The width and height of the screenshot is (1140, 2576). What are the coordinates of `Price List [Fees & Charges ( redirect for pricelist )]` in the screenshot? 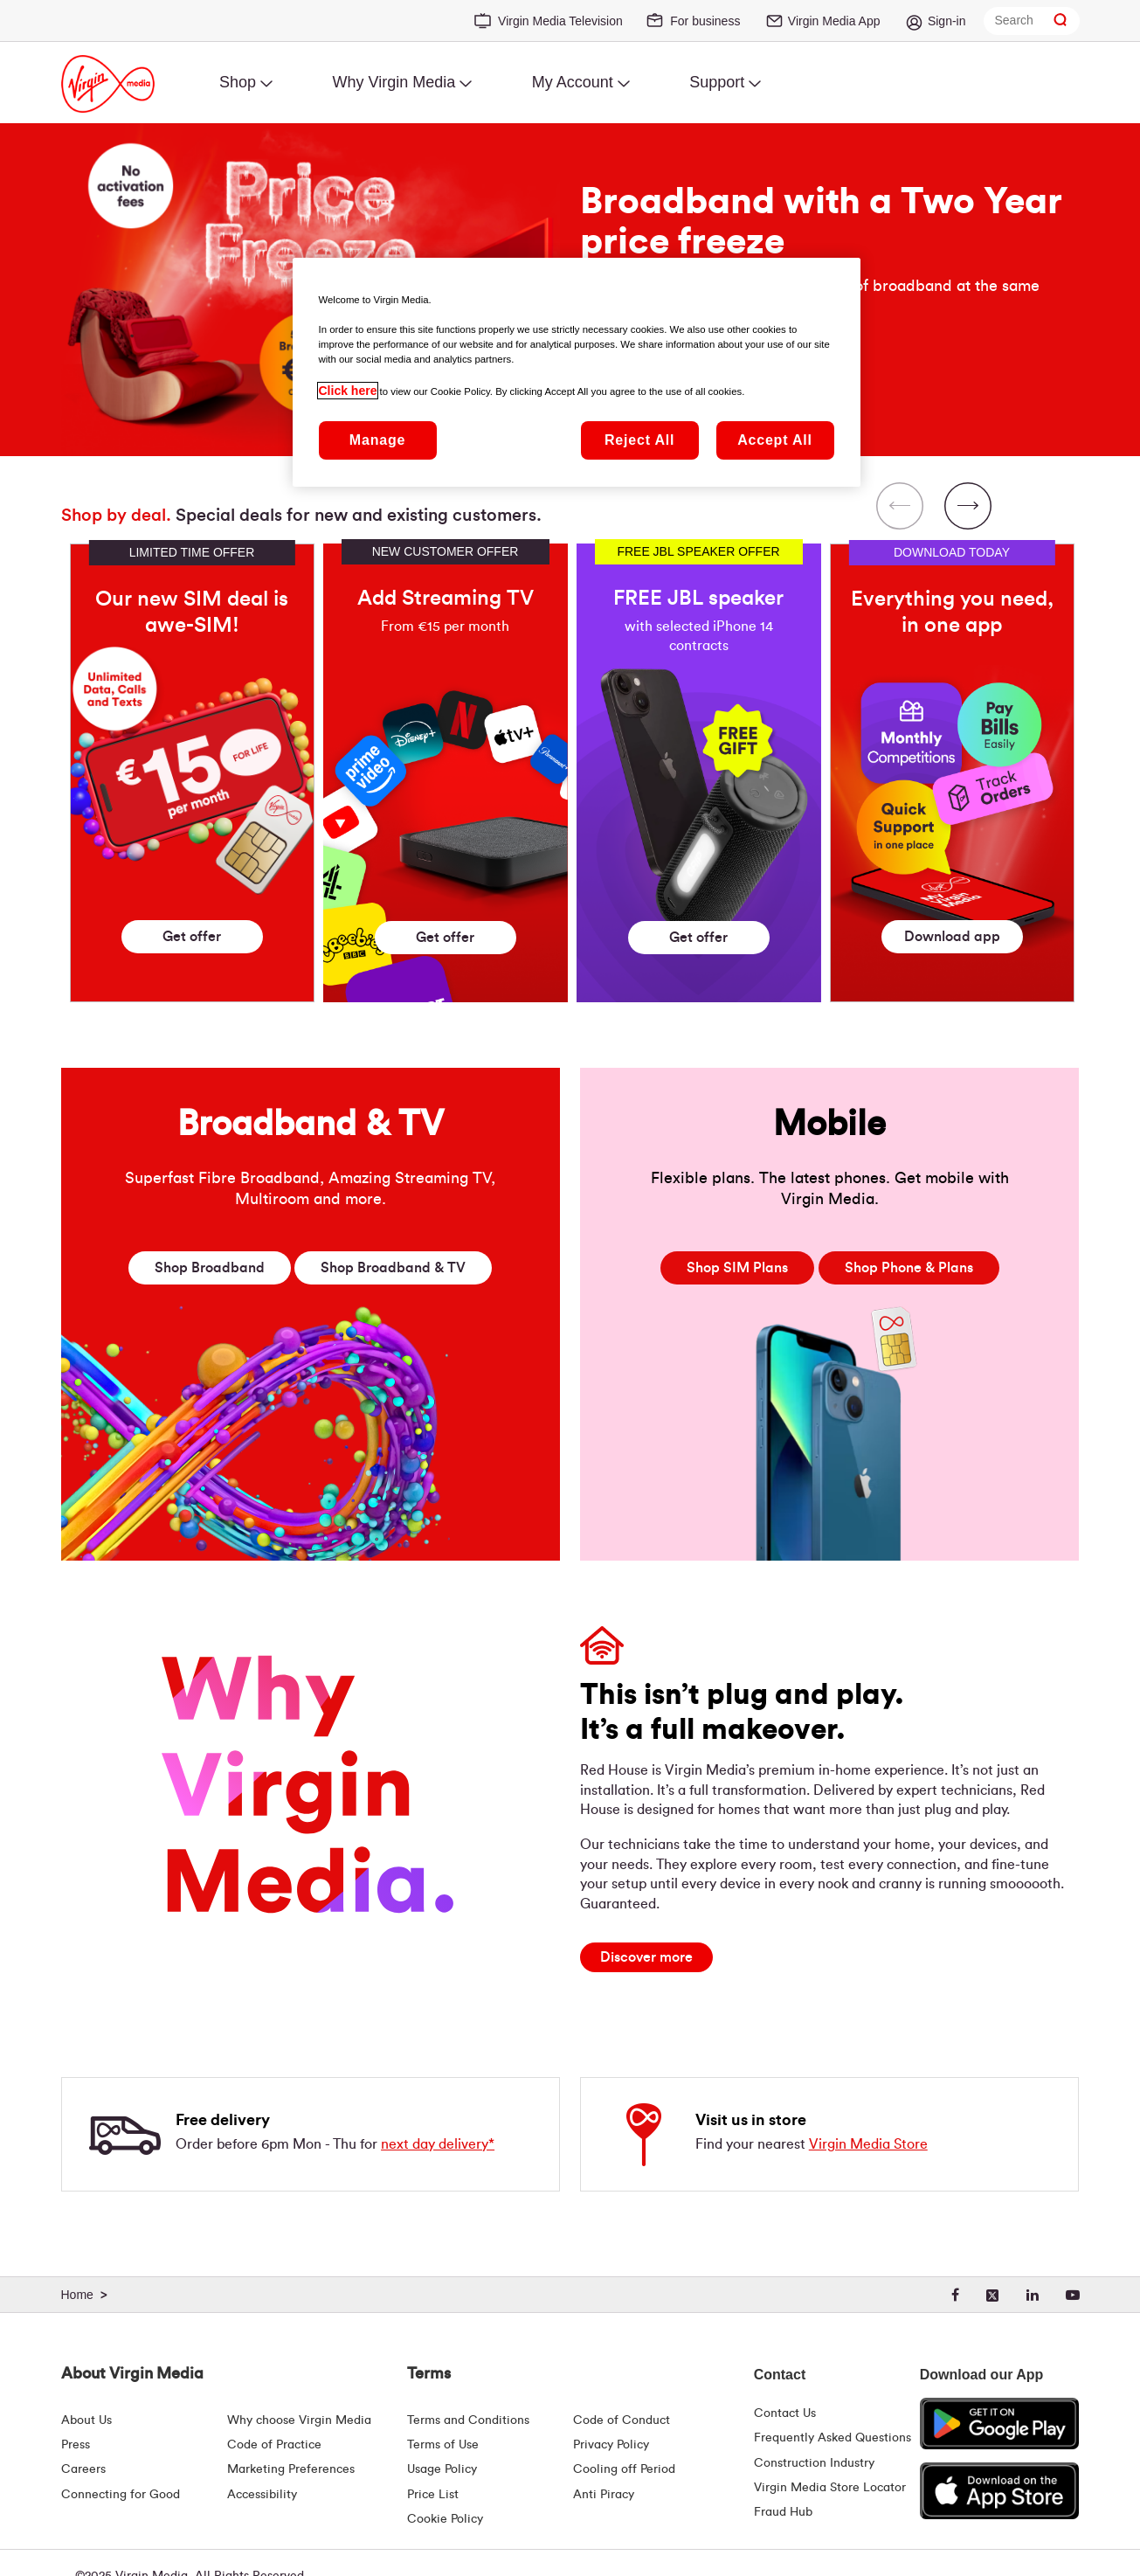 It's located at (433, 2495).